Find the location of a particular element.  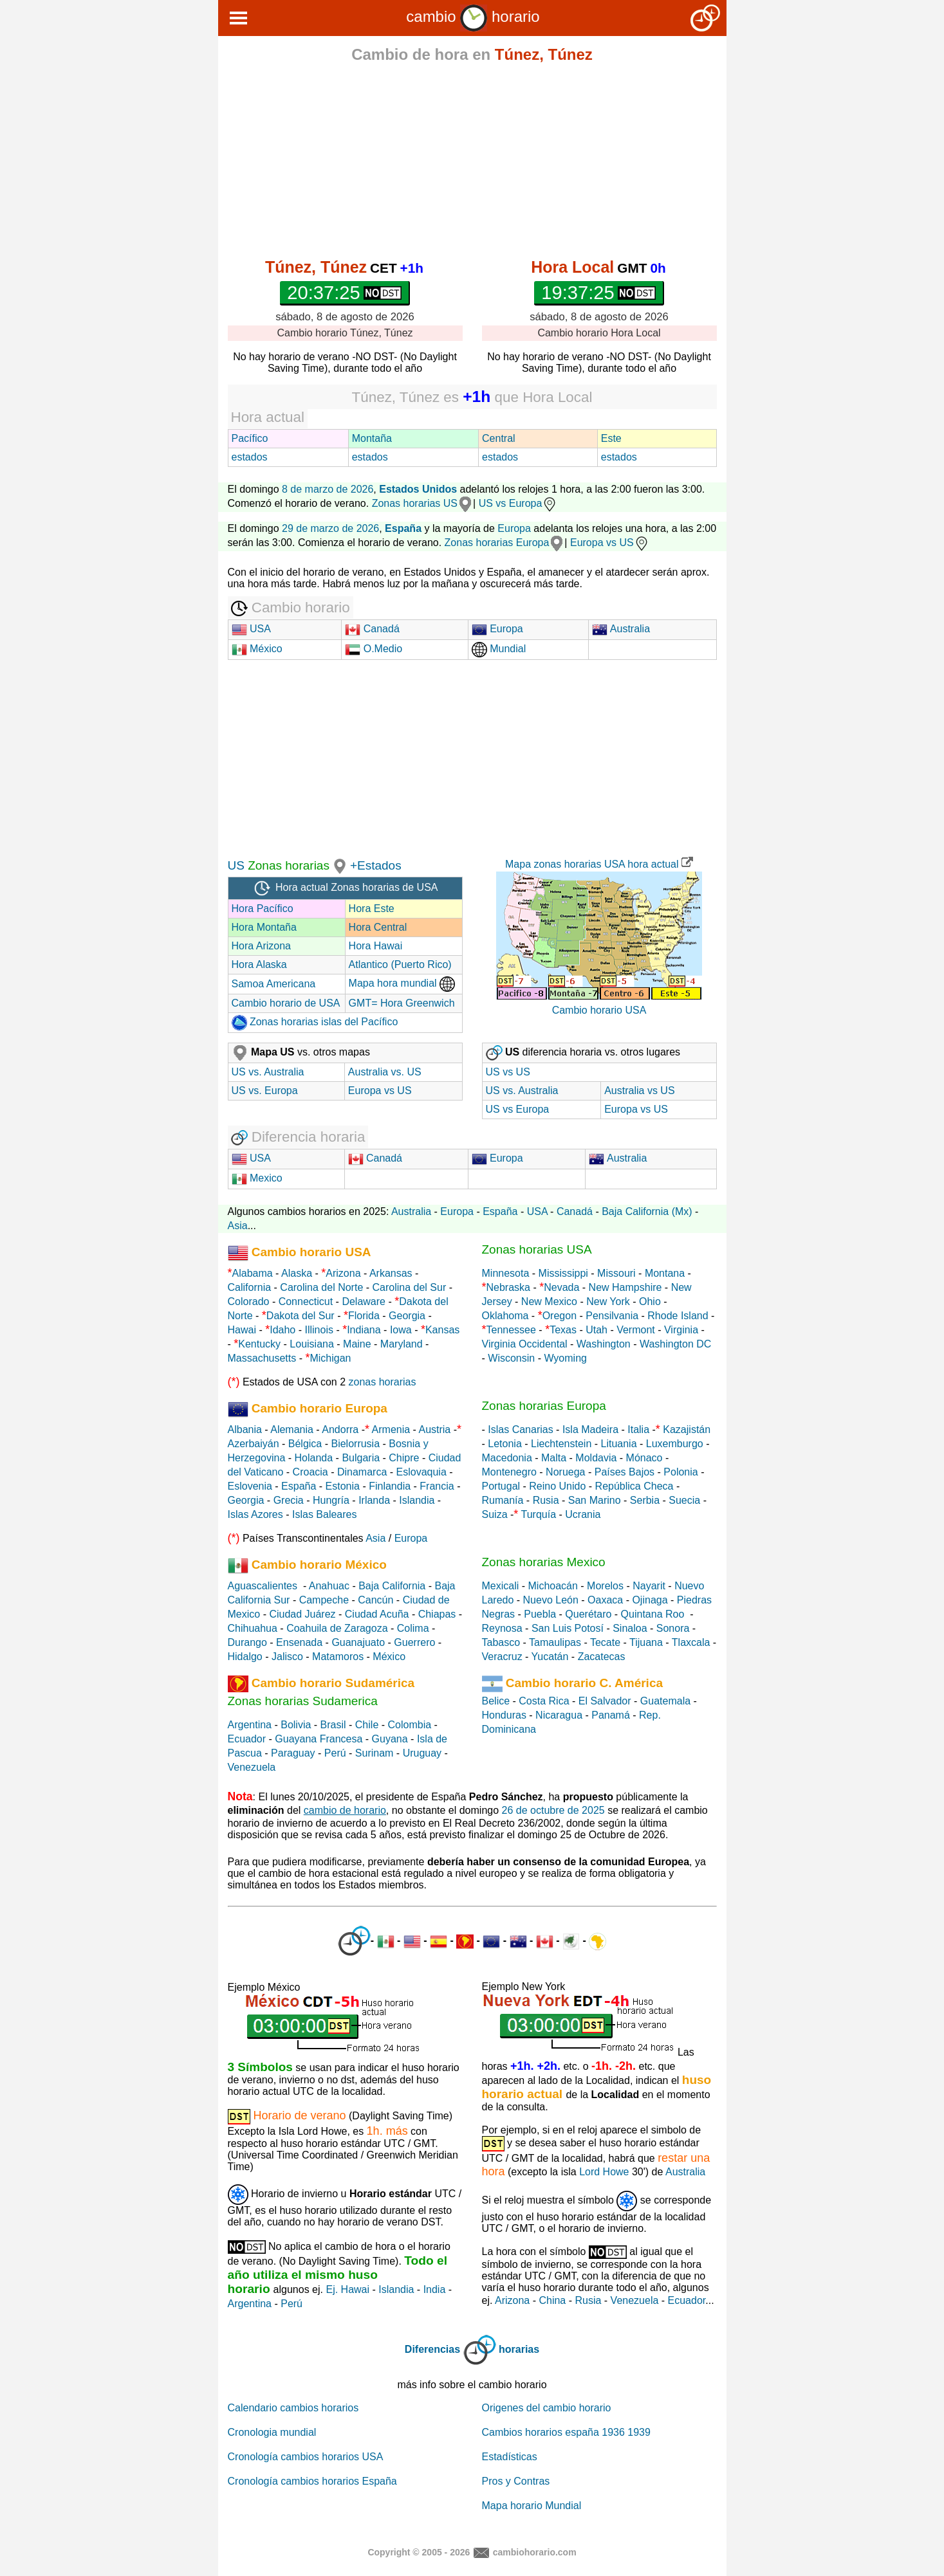

Origenes del cambio horario is located at coordinates (546, 2407).